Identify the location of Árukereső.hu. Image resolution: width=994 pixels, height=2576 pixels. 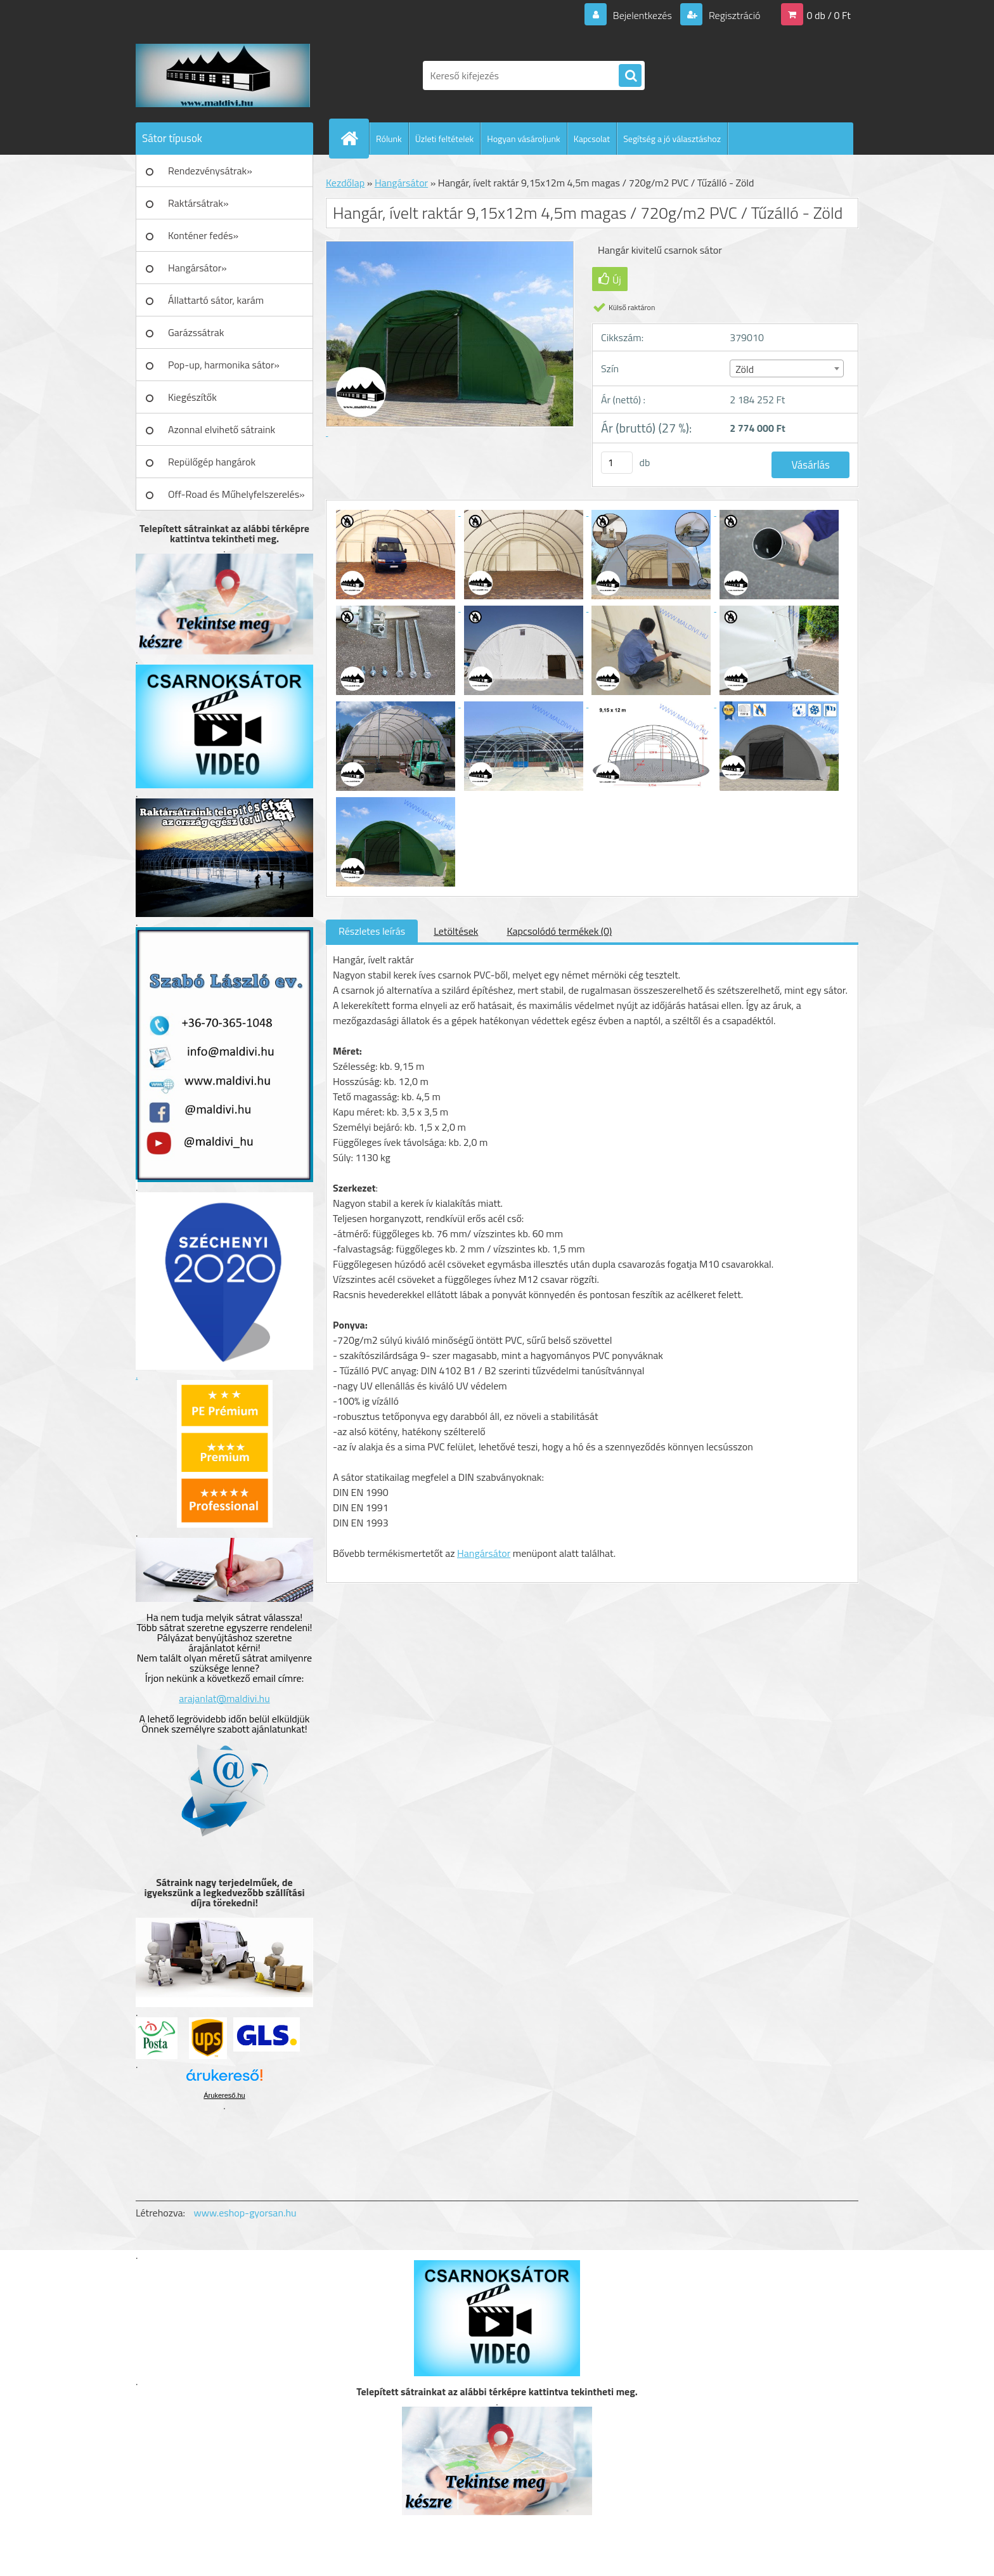
(224, 2095).